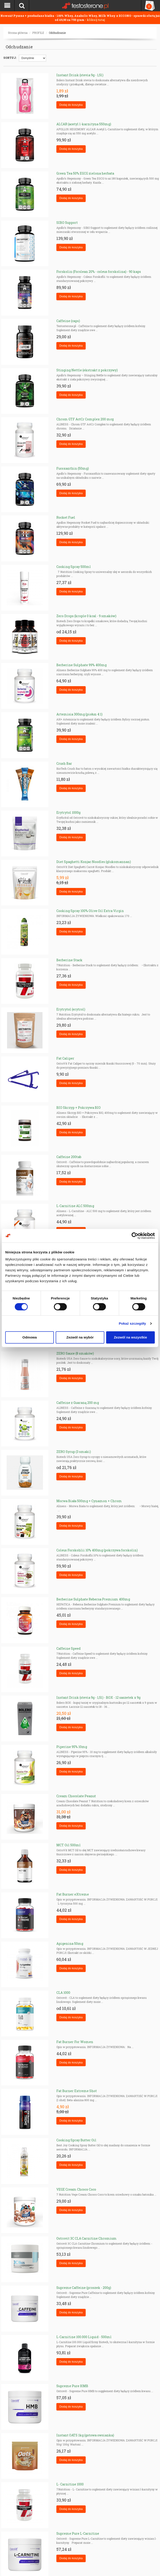 This screenshot has height=2576, width=160. I want to click on Caffeine z Guaraną 200 mg, so click(77, 1402).